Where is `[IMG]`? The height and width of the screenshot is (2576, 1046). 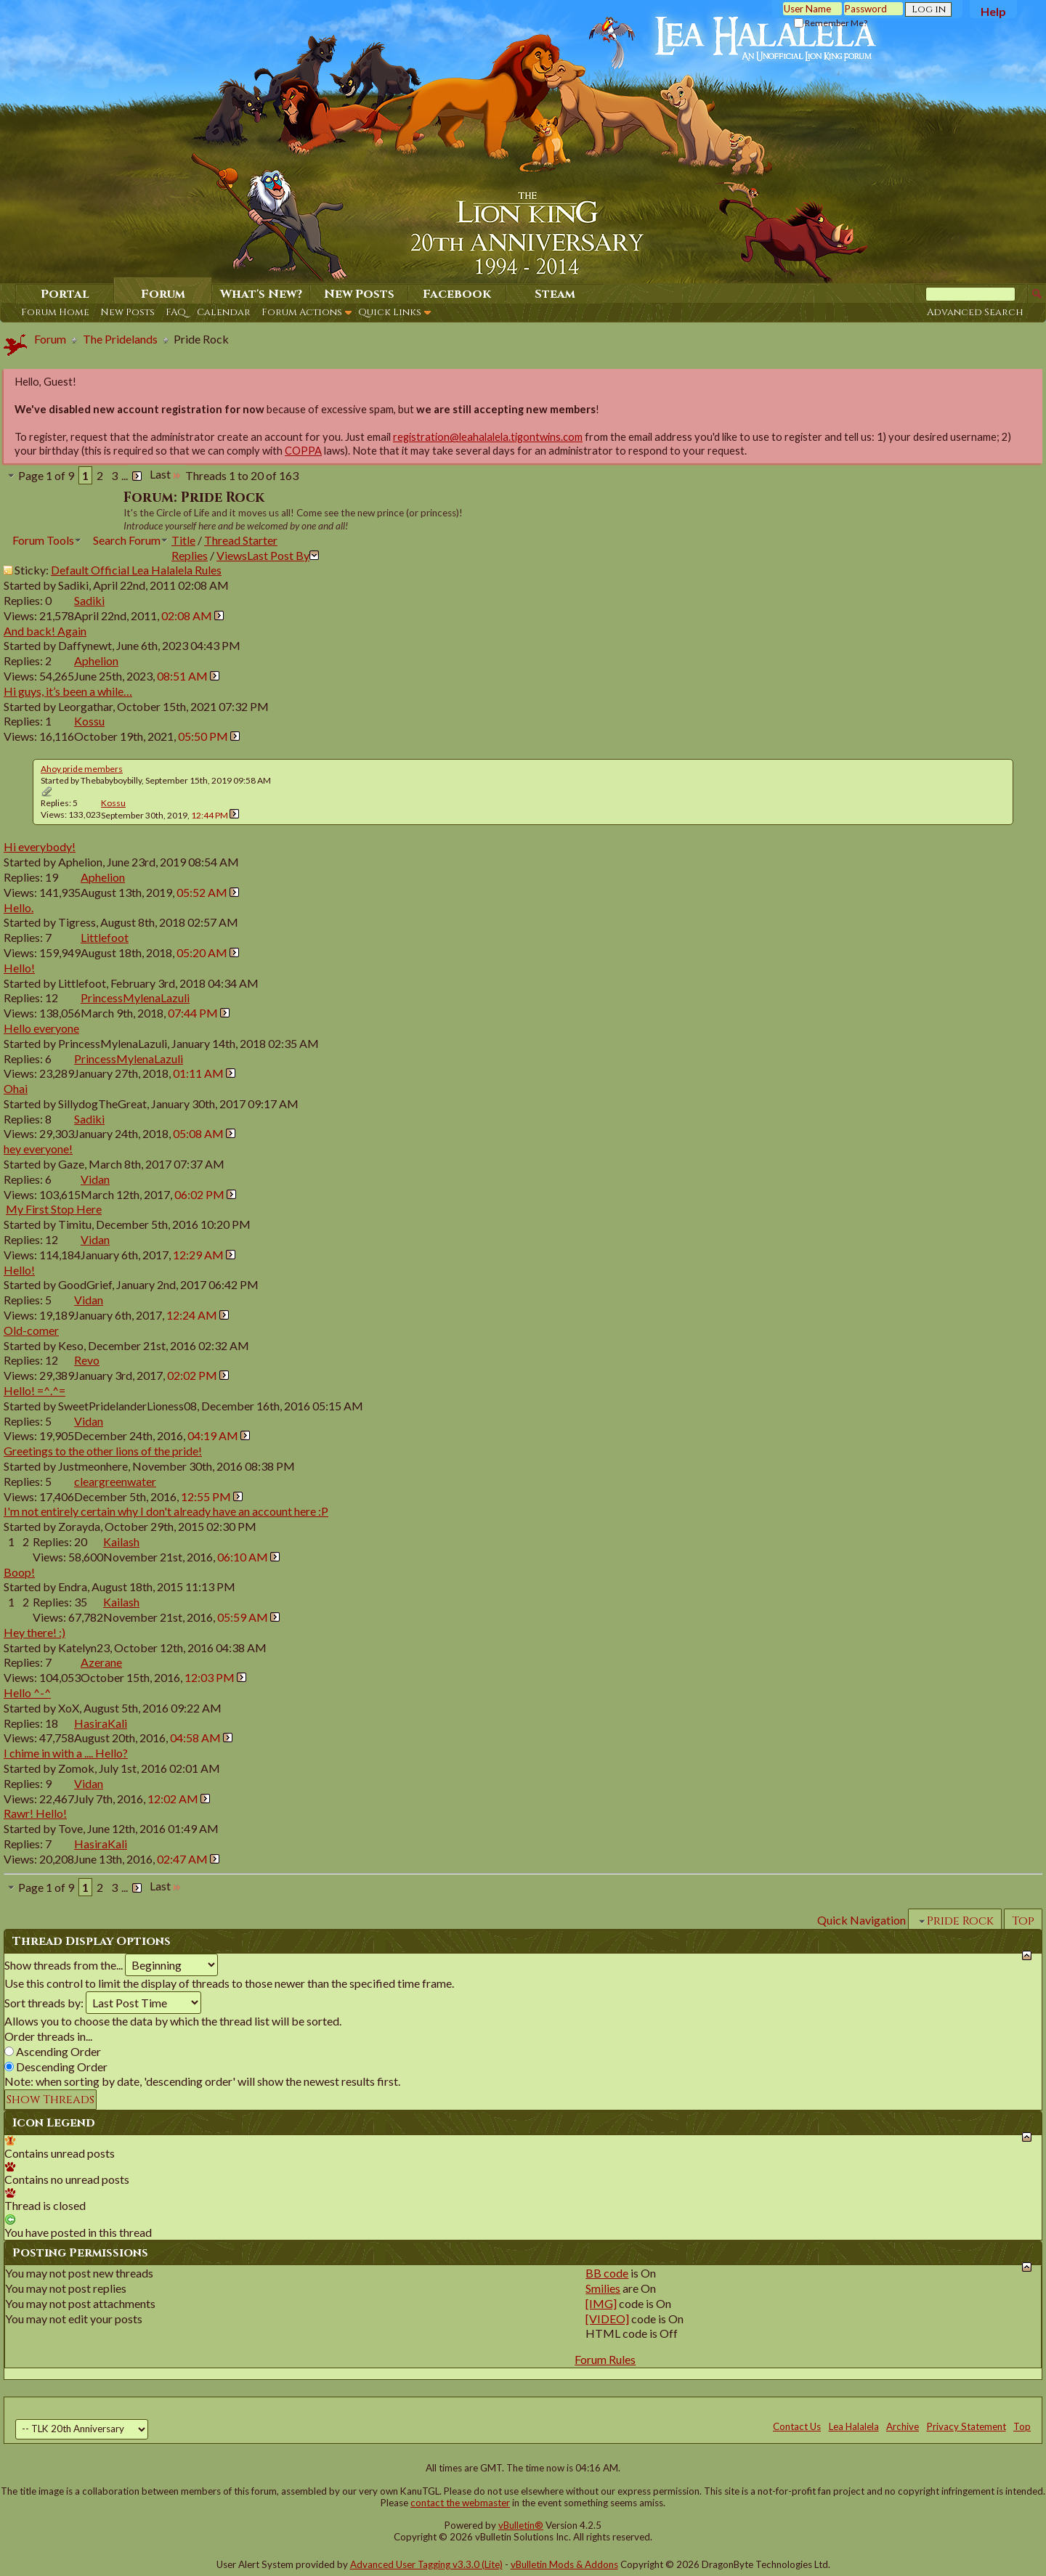 [IMG] is located at coordinates (601, 2303).